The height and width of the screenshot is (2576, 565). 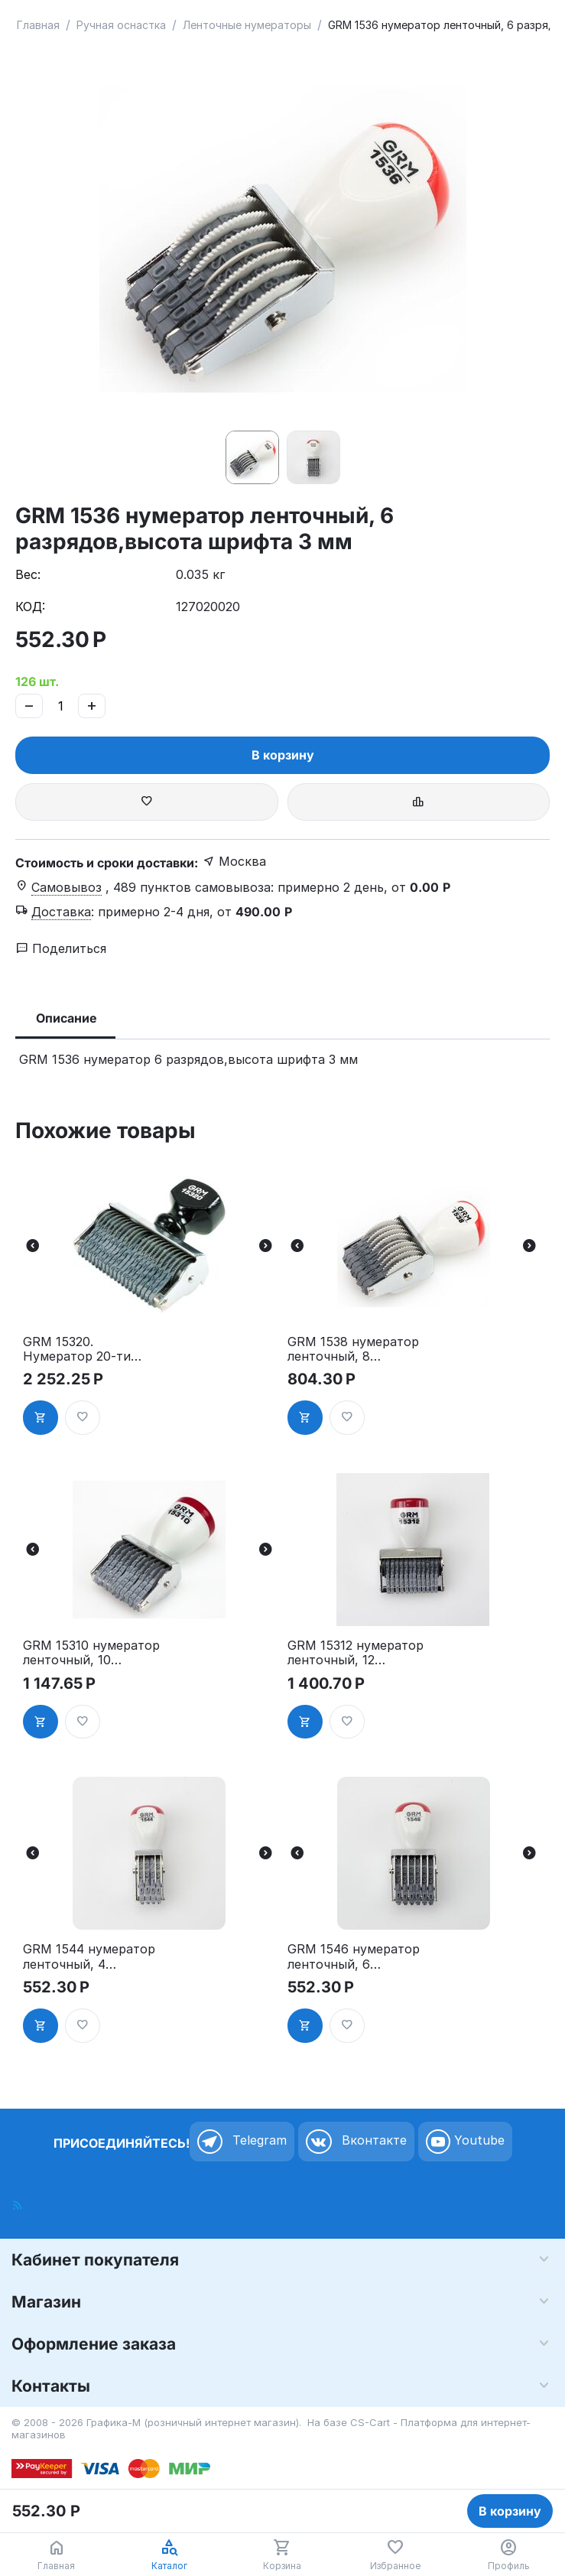 What do you see at coordinates (91, 1652) in the screenshot?
I see `GRM 15310 нумератор ленточный, 10 разрядов,высота шрифта 3 мм` at bounding box center [91, 1652].